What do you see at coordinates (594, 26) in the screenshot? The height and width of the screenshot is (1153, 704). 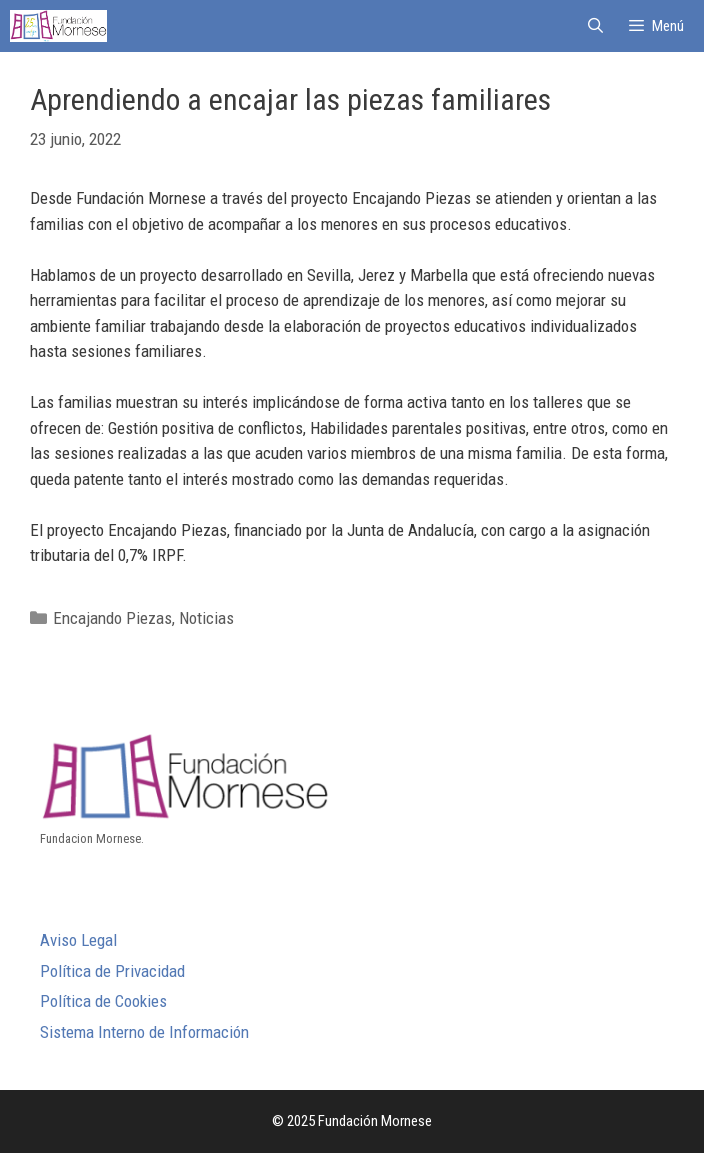 I see `[Abrir la barra de búsqueda]` at bounding box center [594, 26].